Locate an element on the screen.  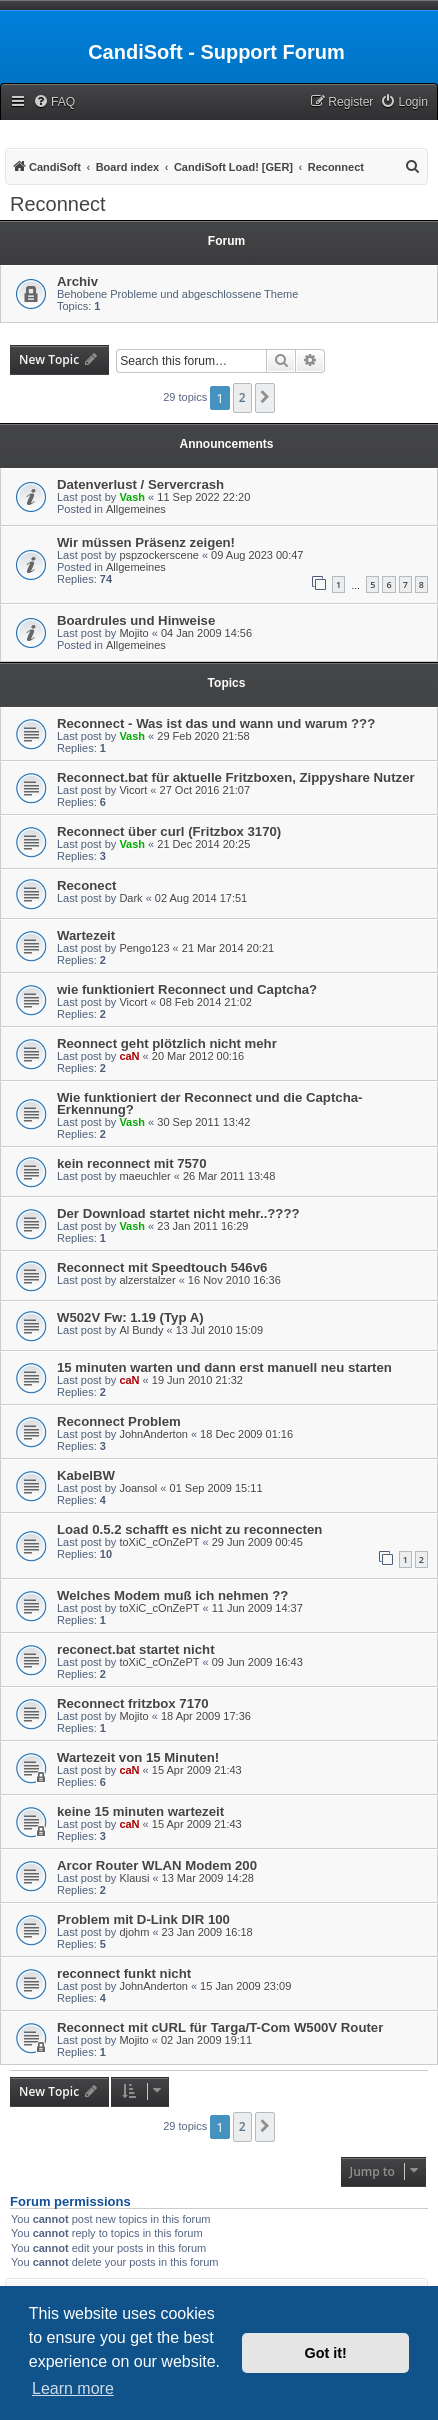
[button] is located at coordinates (265, 398).